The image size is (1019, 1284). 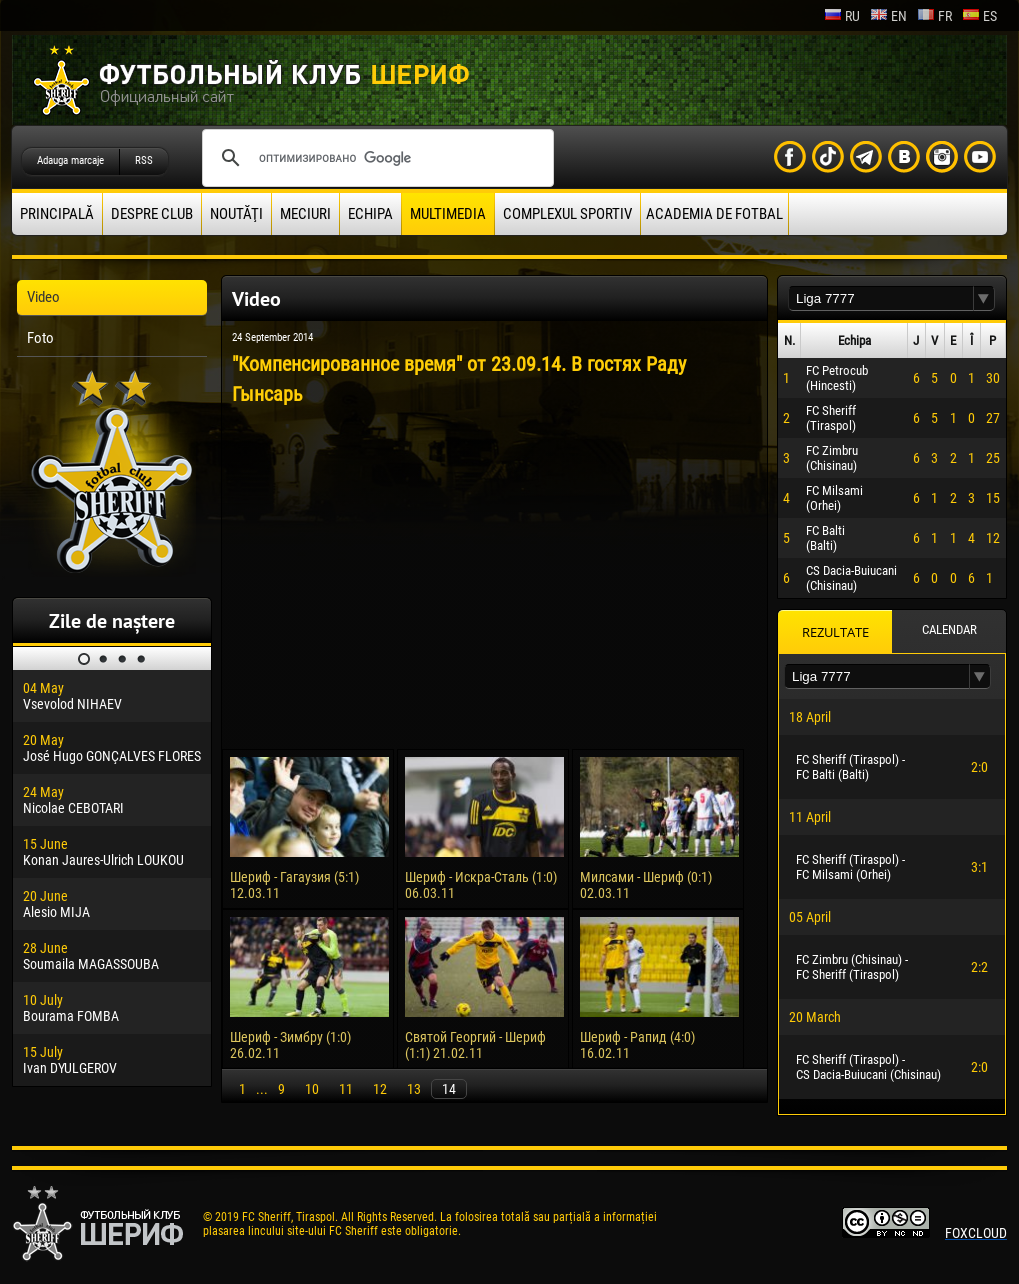 I want to click on Echipa, so click(x=370, y=214).